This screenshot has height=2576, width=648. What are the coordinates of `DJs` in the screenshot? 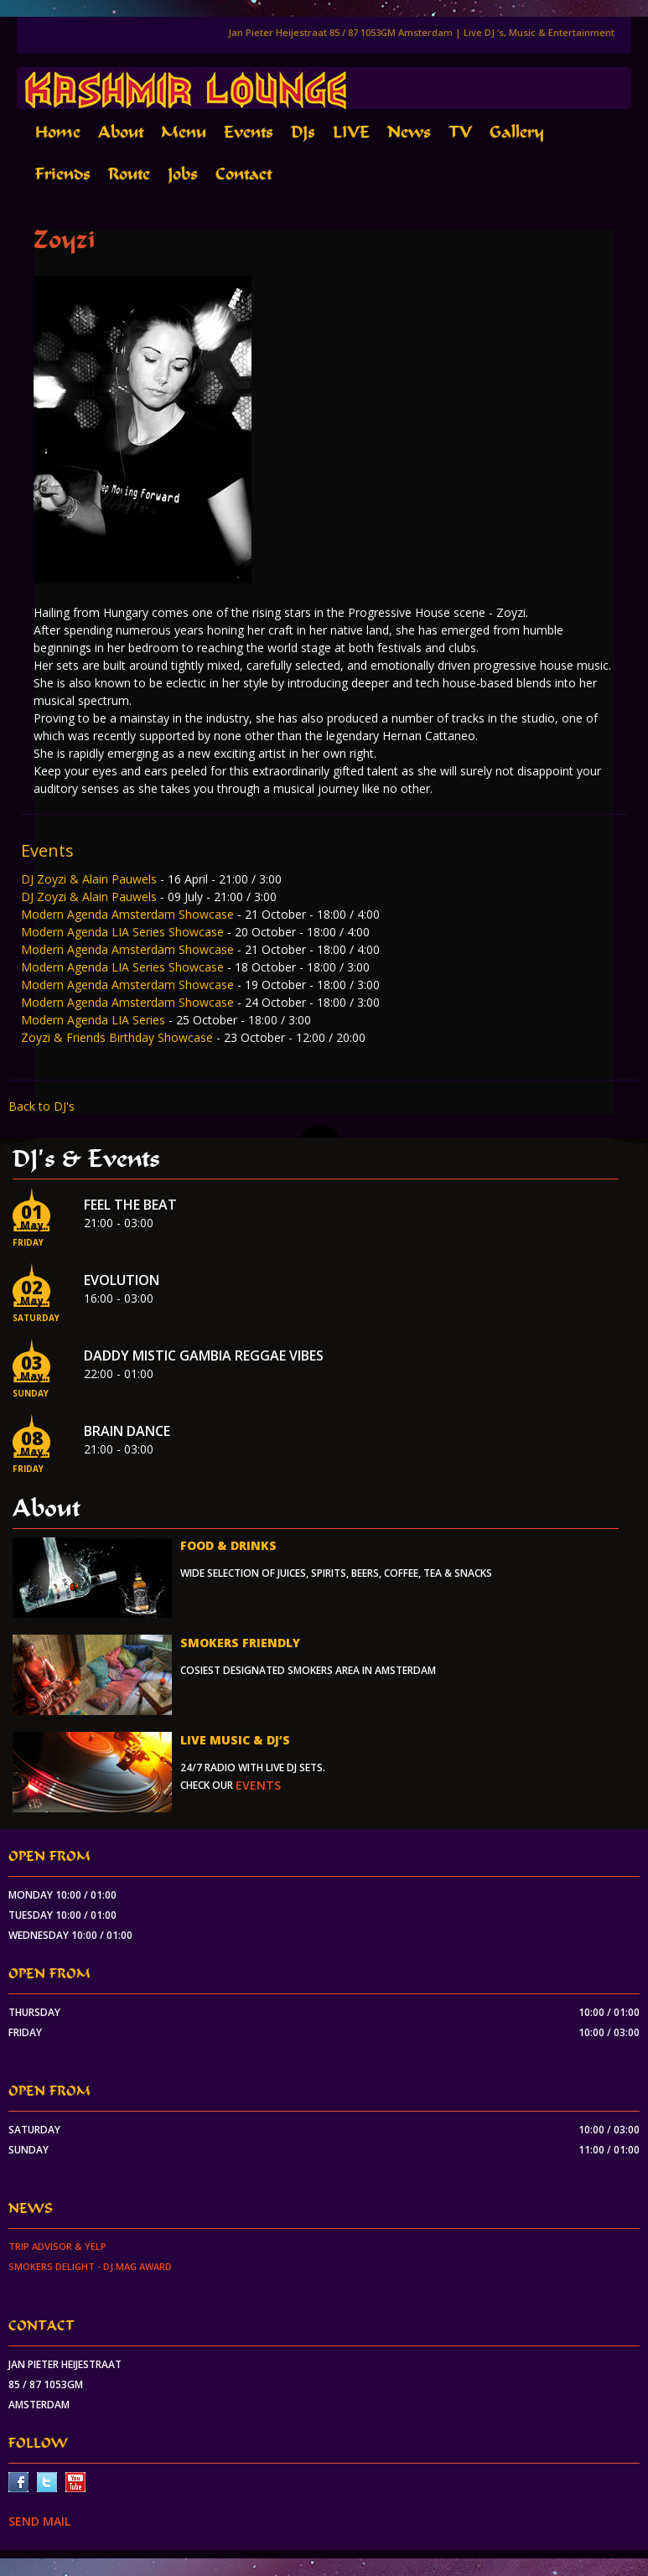 It's located at (303, 132).